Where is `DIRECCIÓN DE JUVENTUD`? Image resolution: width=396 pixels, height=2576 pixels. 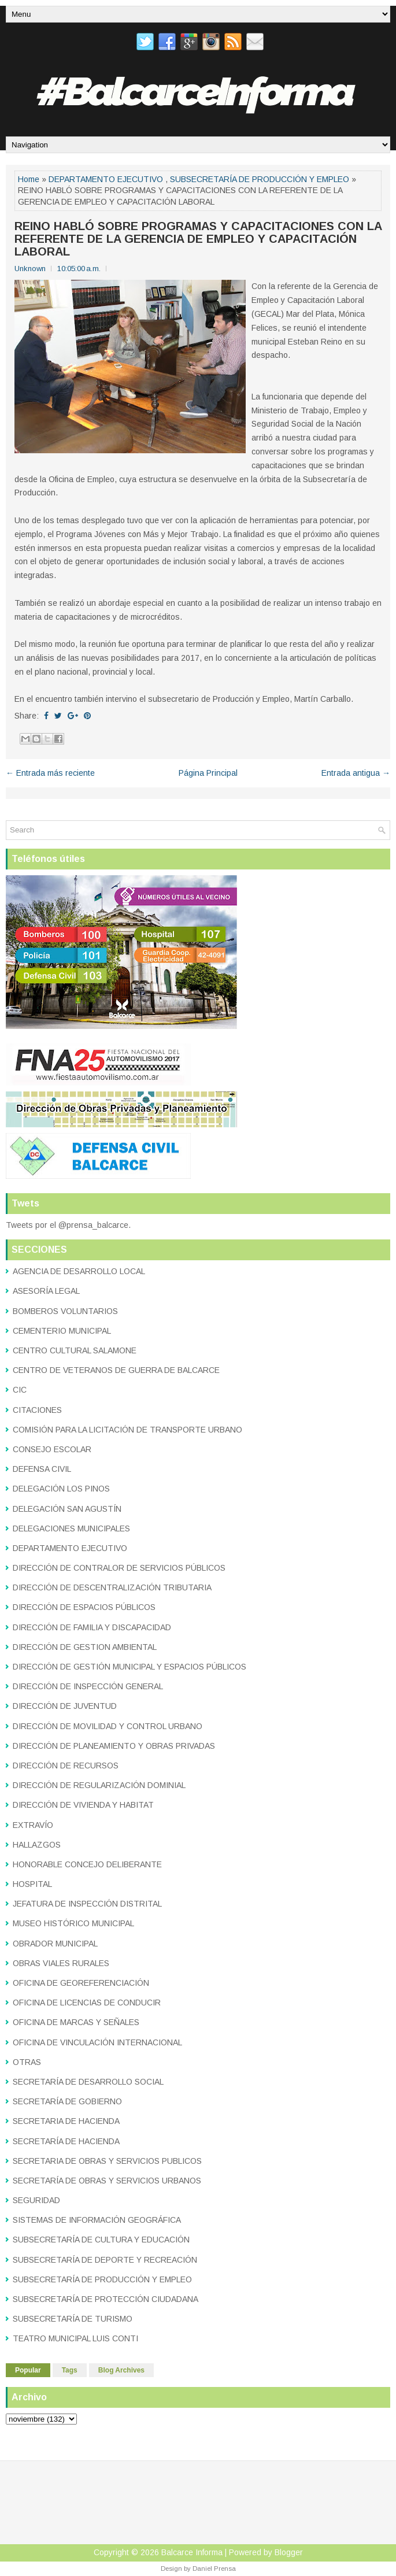 DIRECCIÓN DE JUVENTUD is located at coordinates (65, 1706).